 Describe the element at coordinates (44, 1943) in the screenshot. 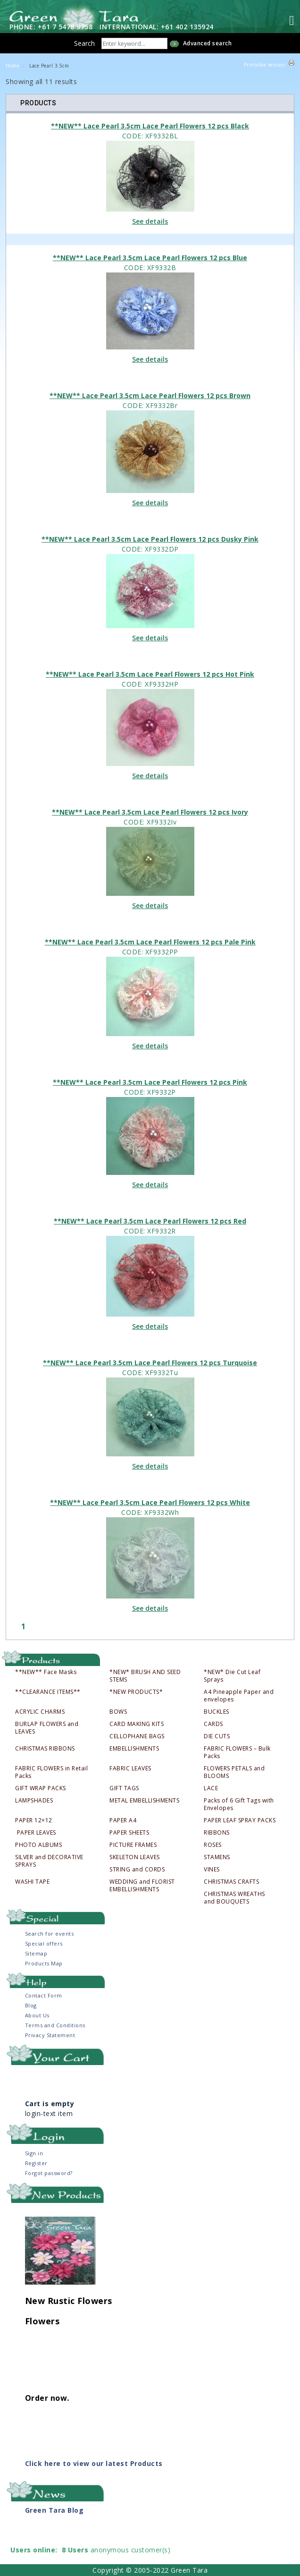

I see `Special offers` at that location.